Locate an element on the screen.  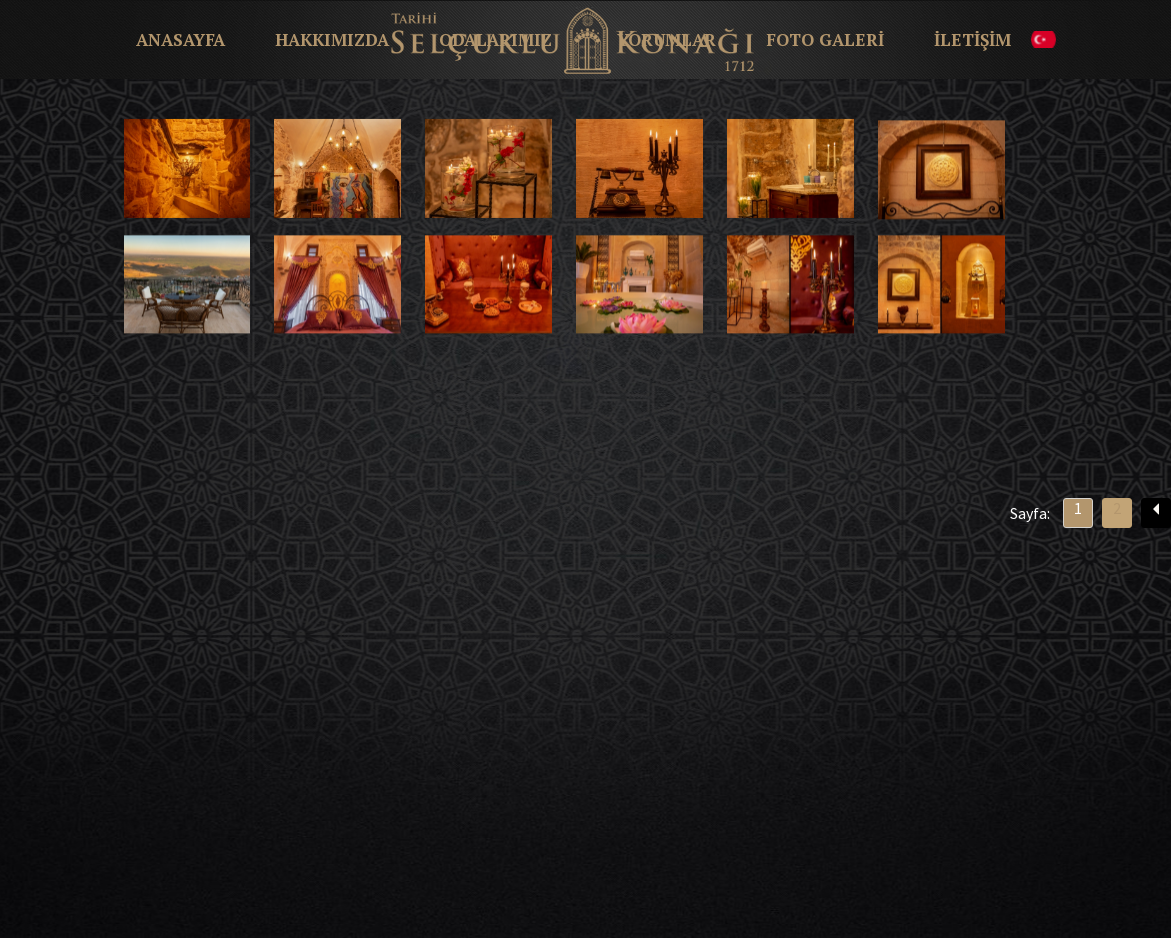
HAKKIMIZDA is located at coordinates (332, 40).